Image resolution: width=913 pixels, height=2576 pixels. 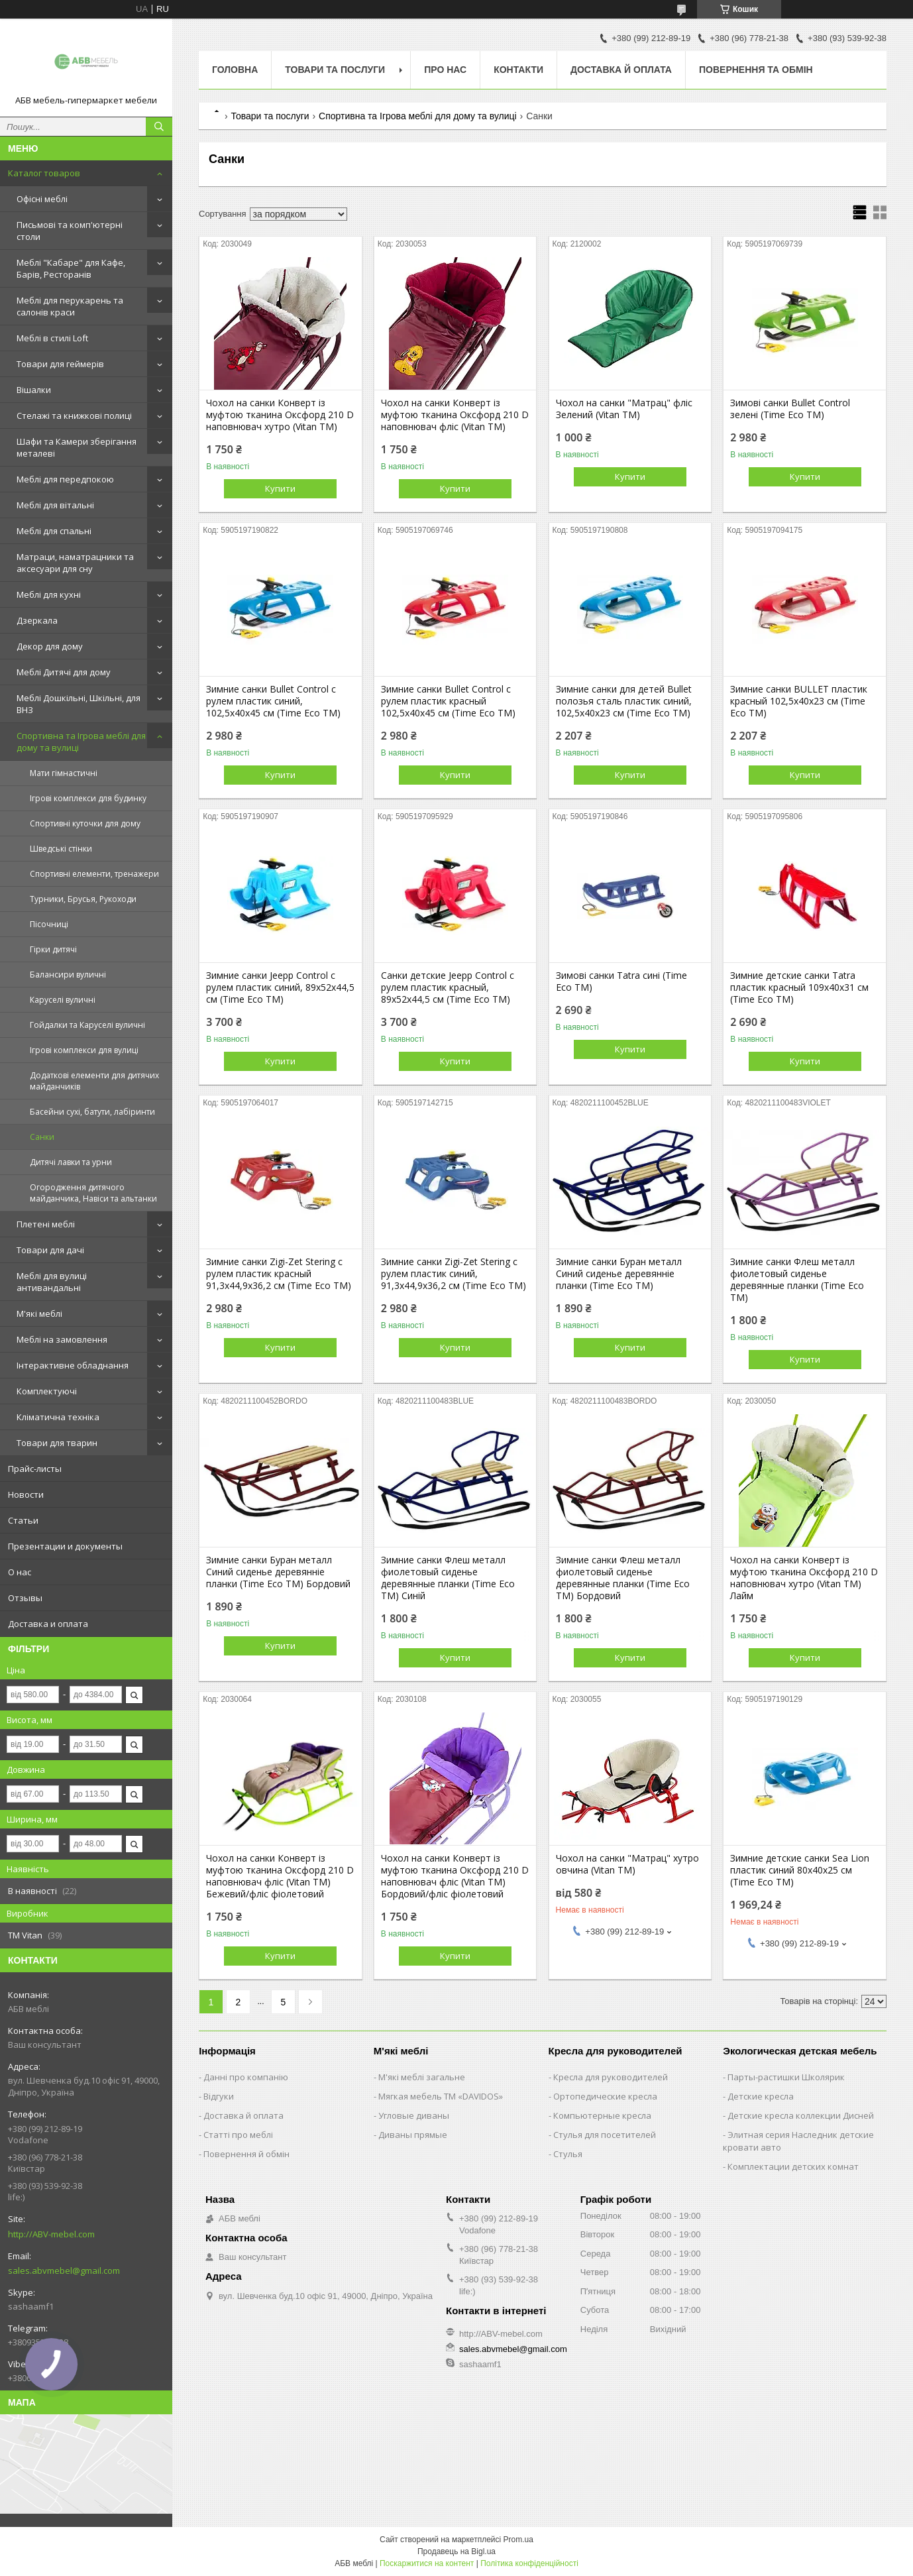 I want to click on Товари для дачі, so click(x=50, y=1250).